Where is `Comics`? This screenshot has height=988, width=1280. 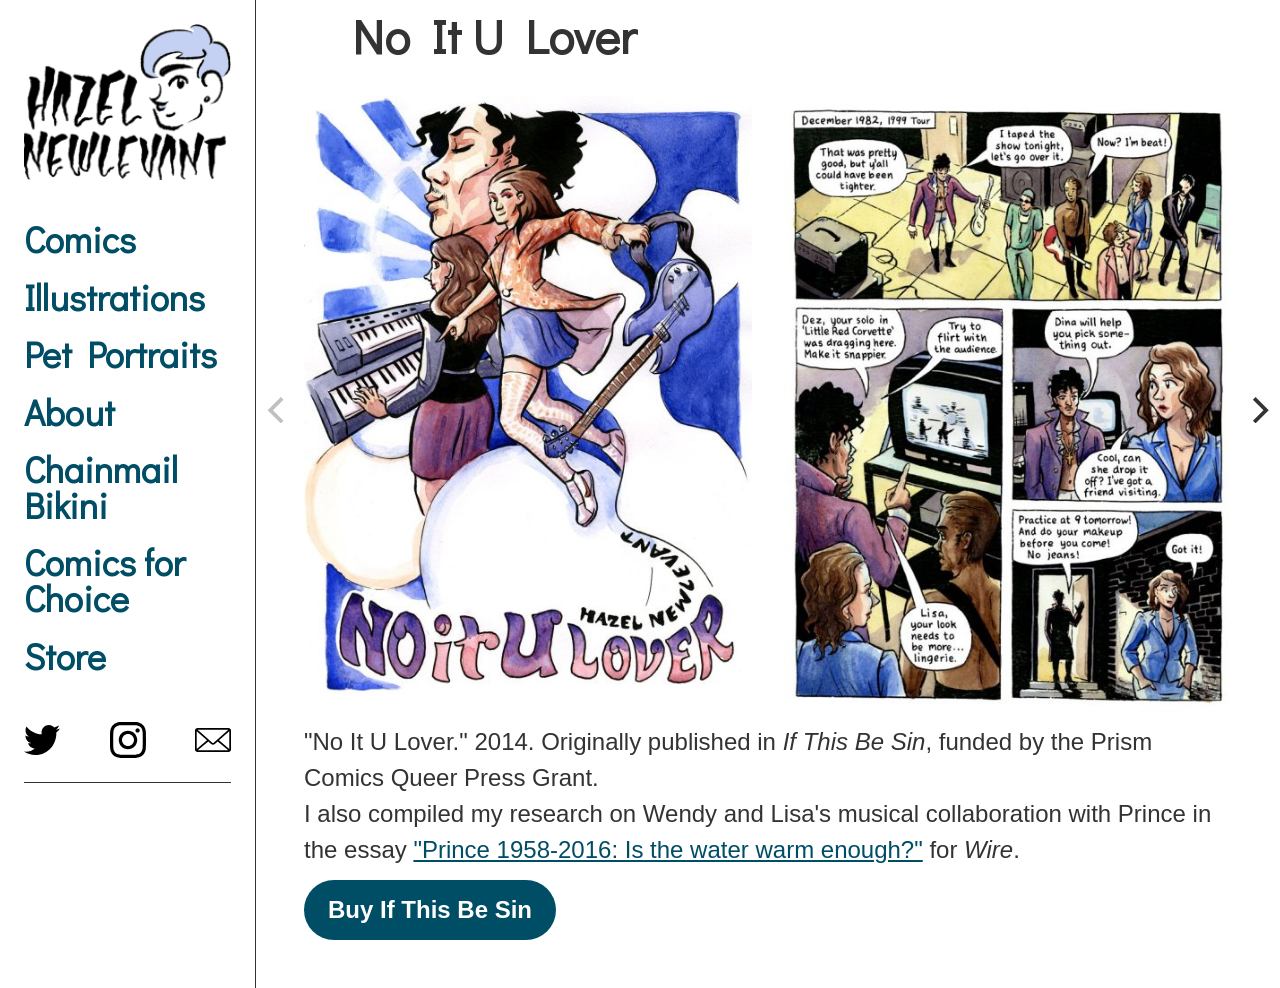 Comics is located at coordinates (80, 239).